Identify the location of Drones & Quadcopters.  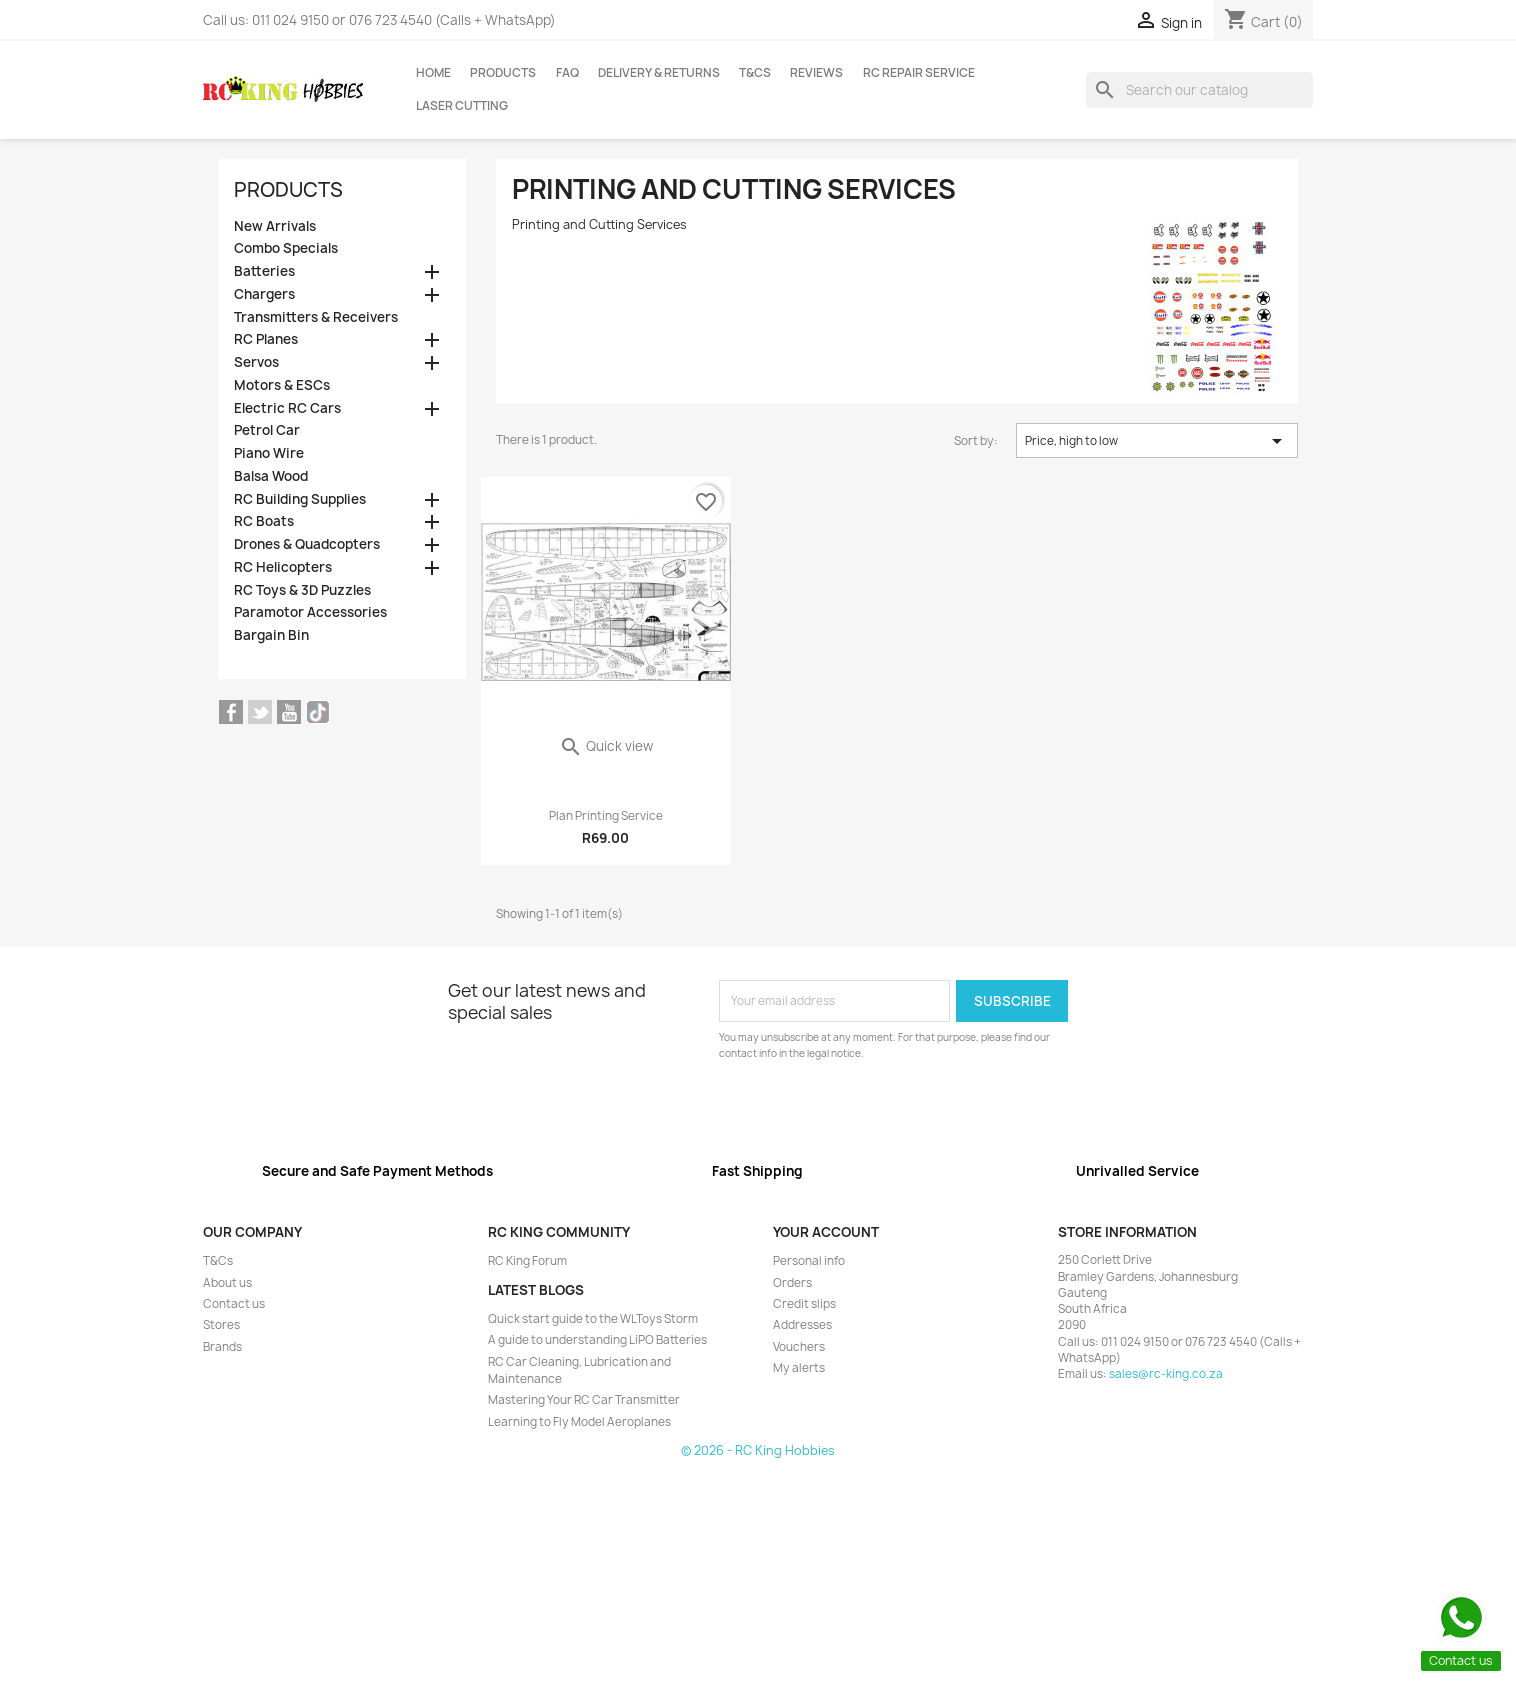
(307, 544).